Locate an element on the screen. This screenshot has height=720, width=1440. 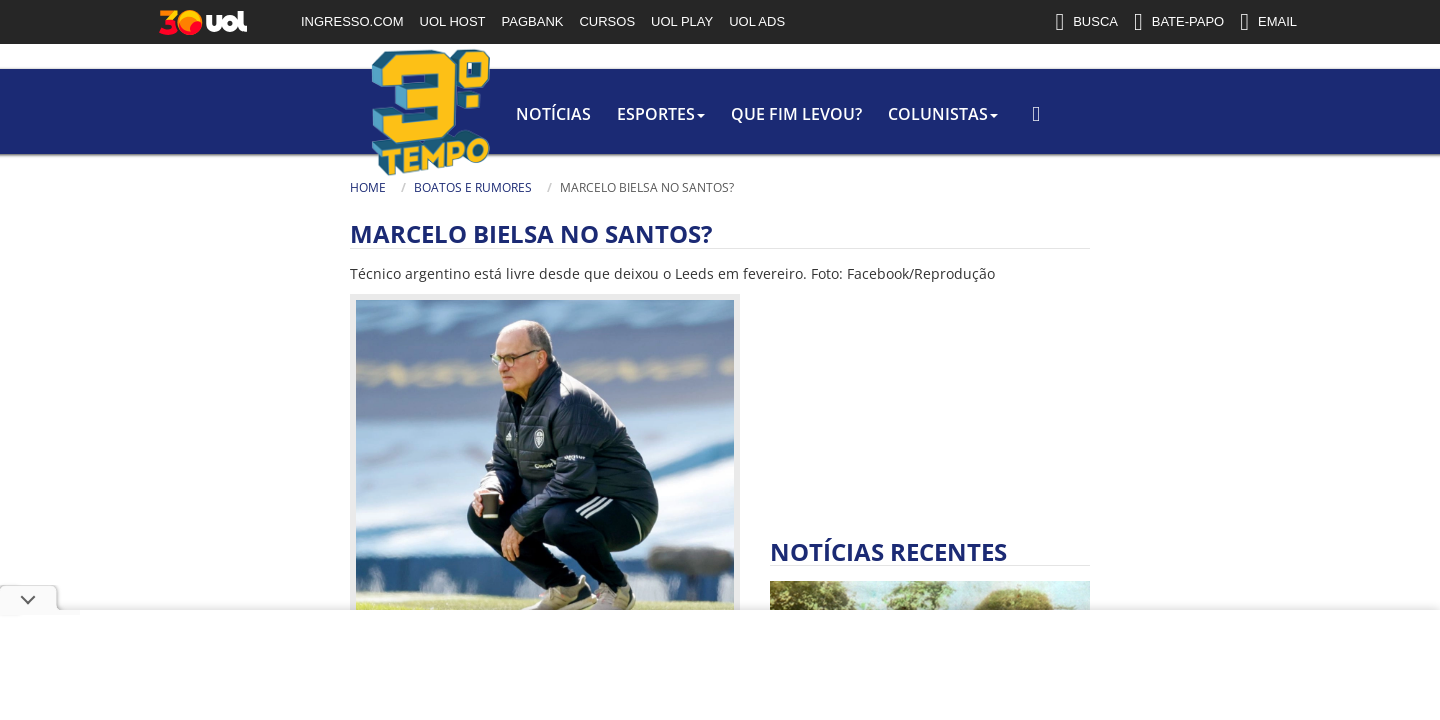
UOL PLAY is located at coordinates (682, 21).